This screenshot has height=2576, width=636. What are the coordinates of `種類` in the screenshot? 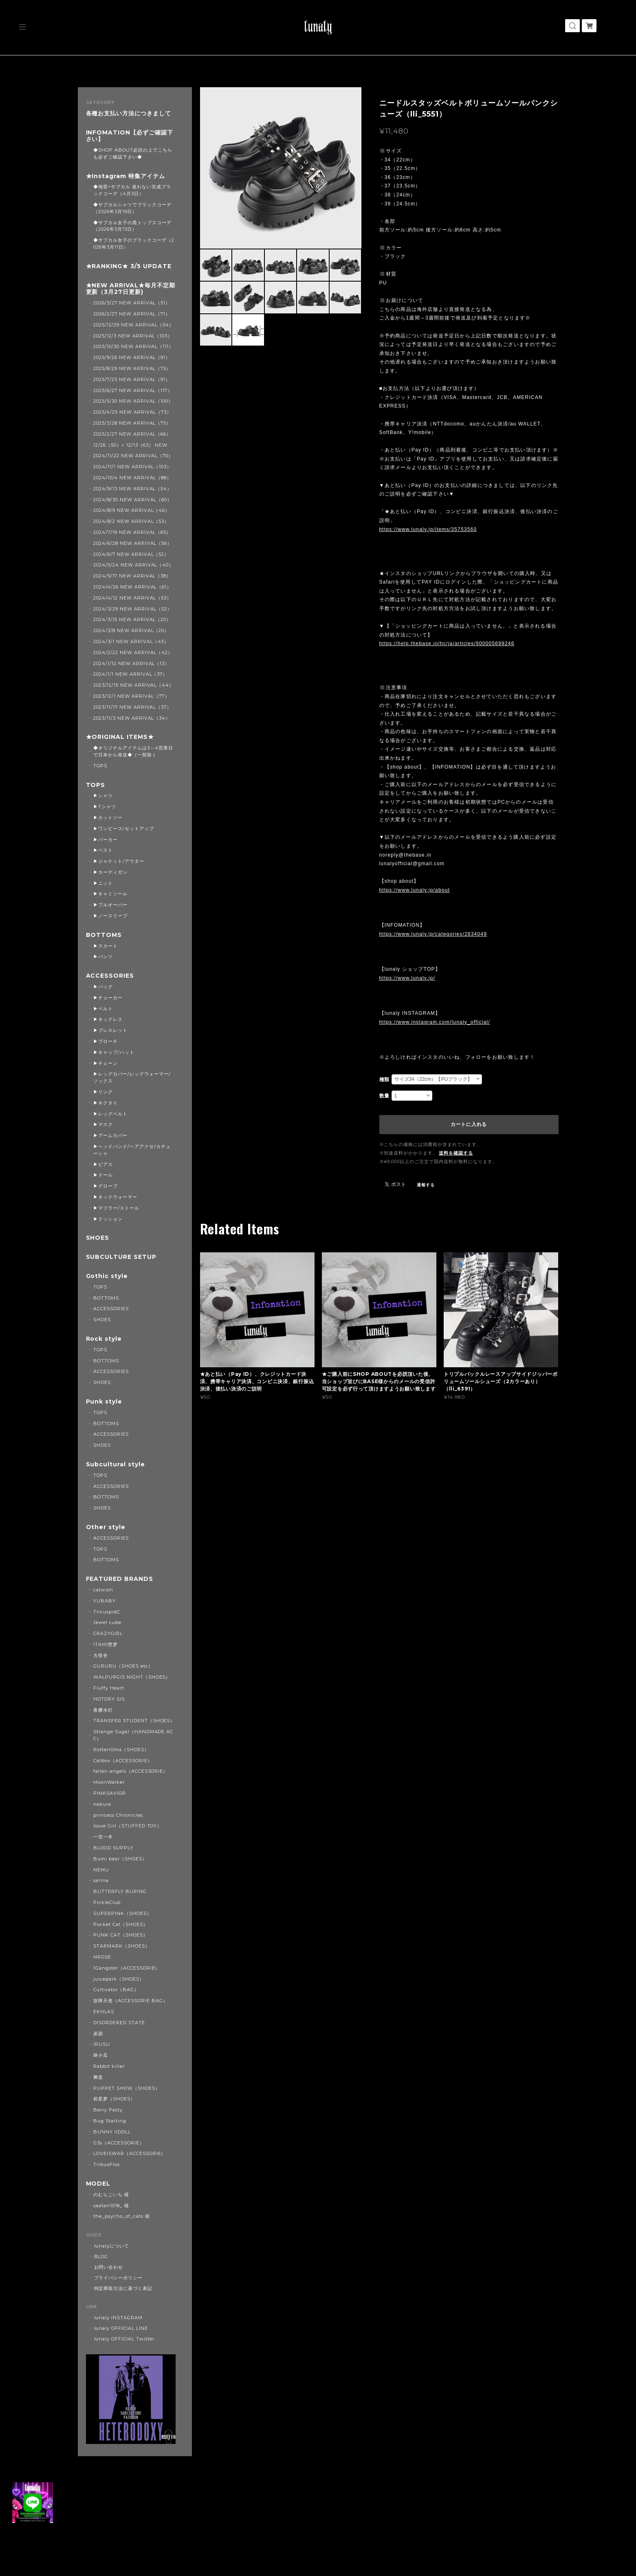 It's located at (384, 1079).